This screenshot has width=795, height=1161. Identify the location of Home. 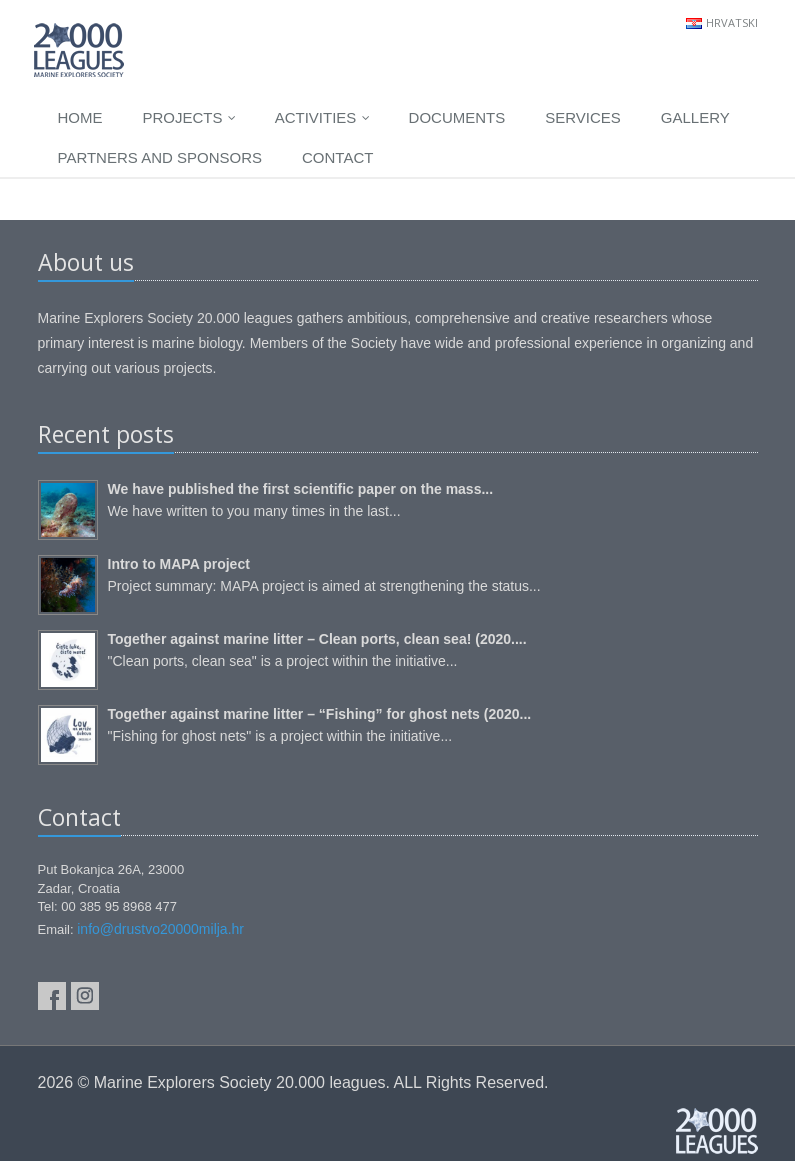
(80, 117).